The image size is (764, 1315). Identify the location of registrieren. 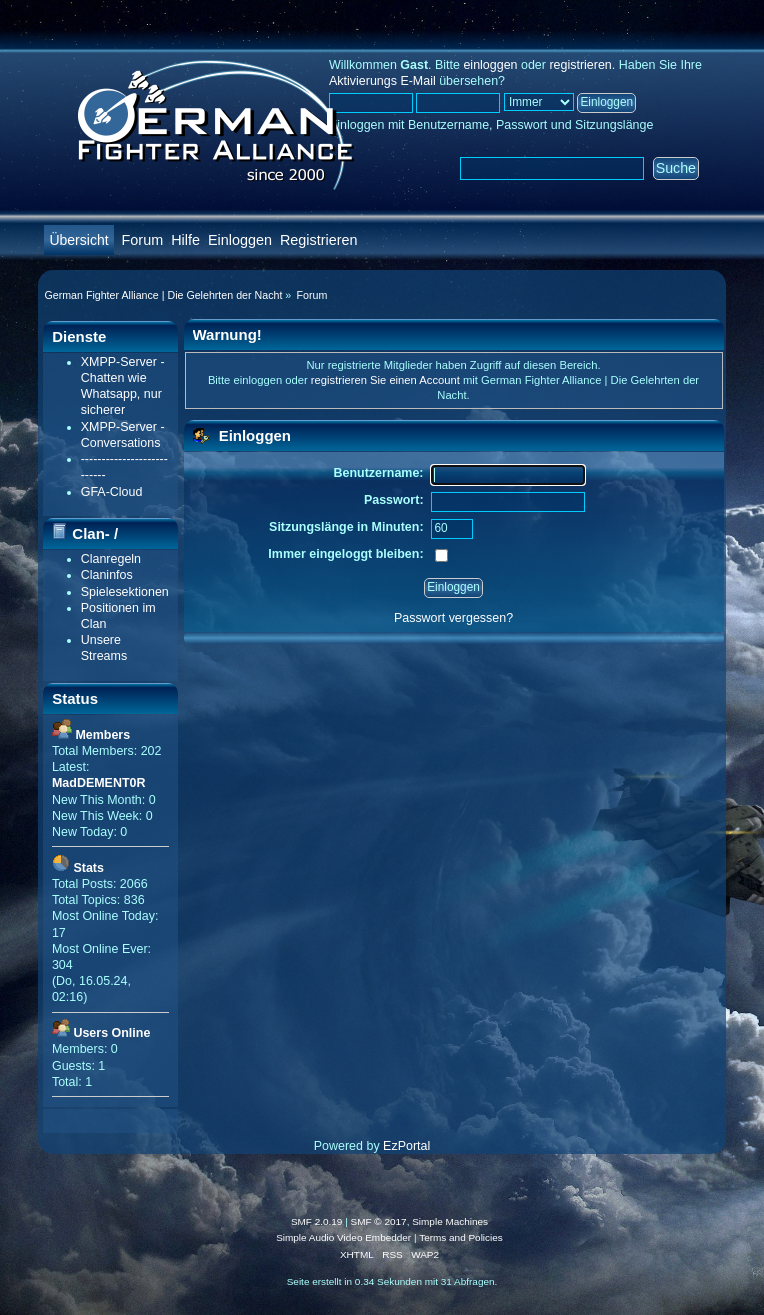
(580, 65).